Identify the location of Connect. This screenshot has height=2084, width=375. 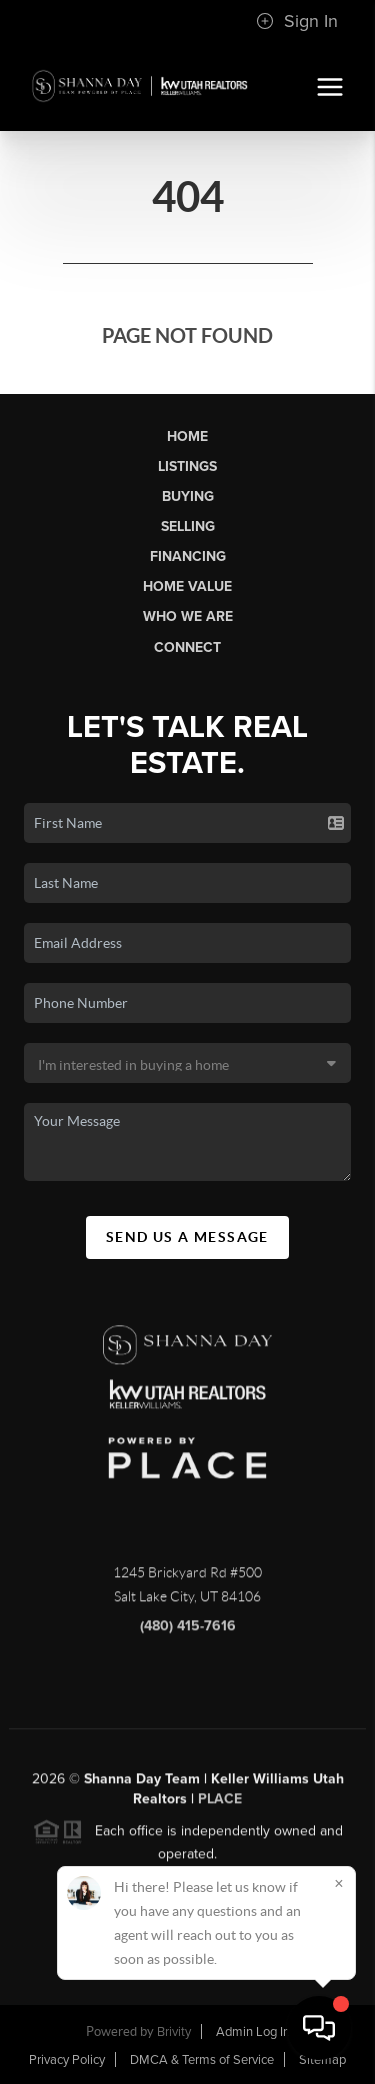
(187, 647).